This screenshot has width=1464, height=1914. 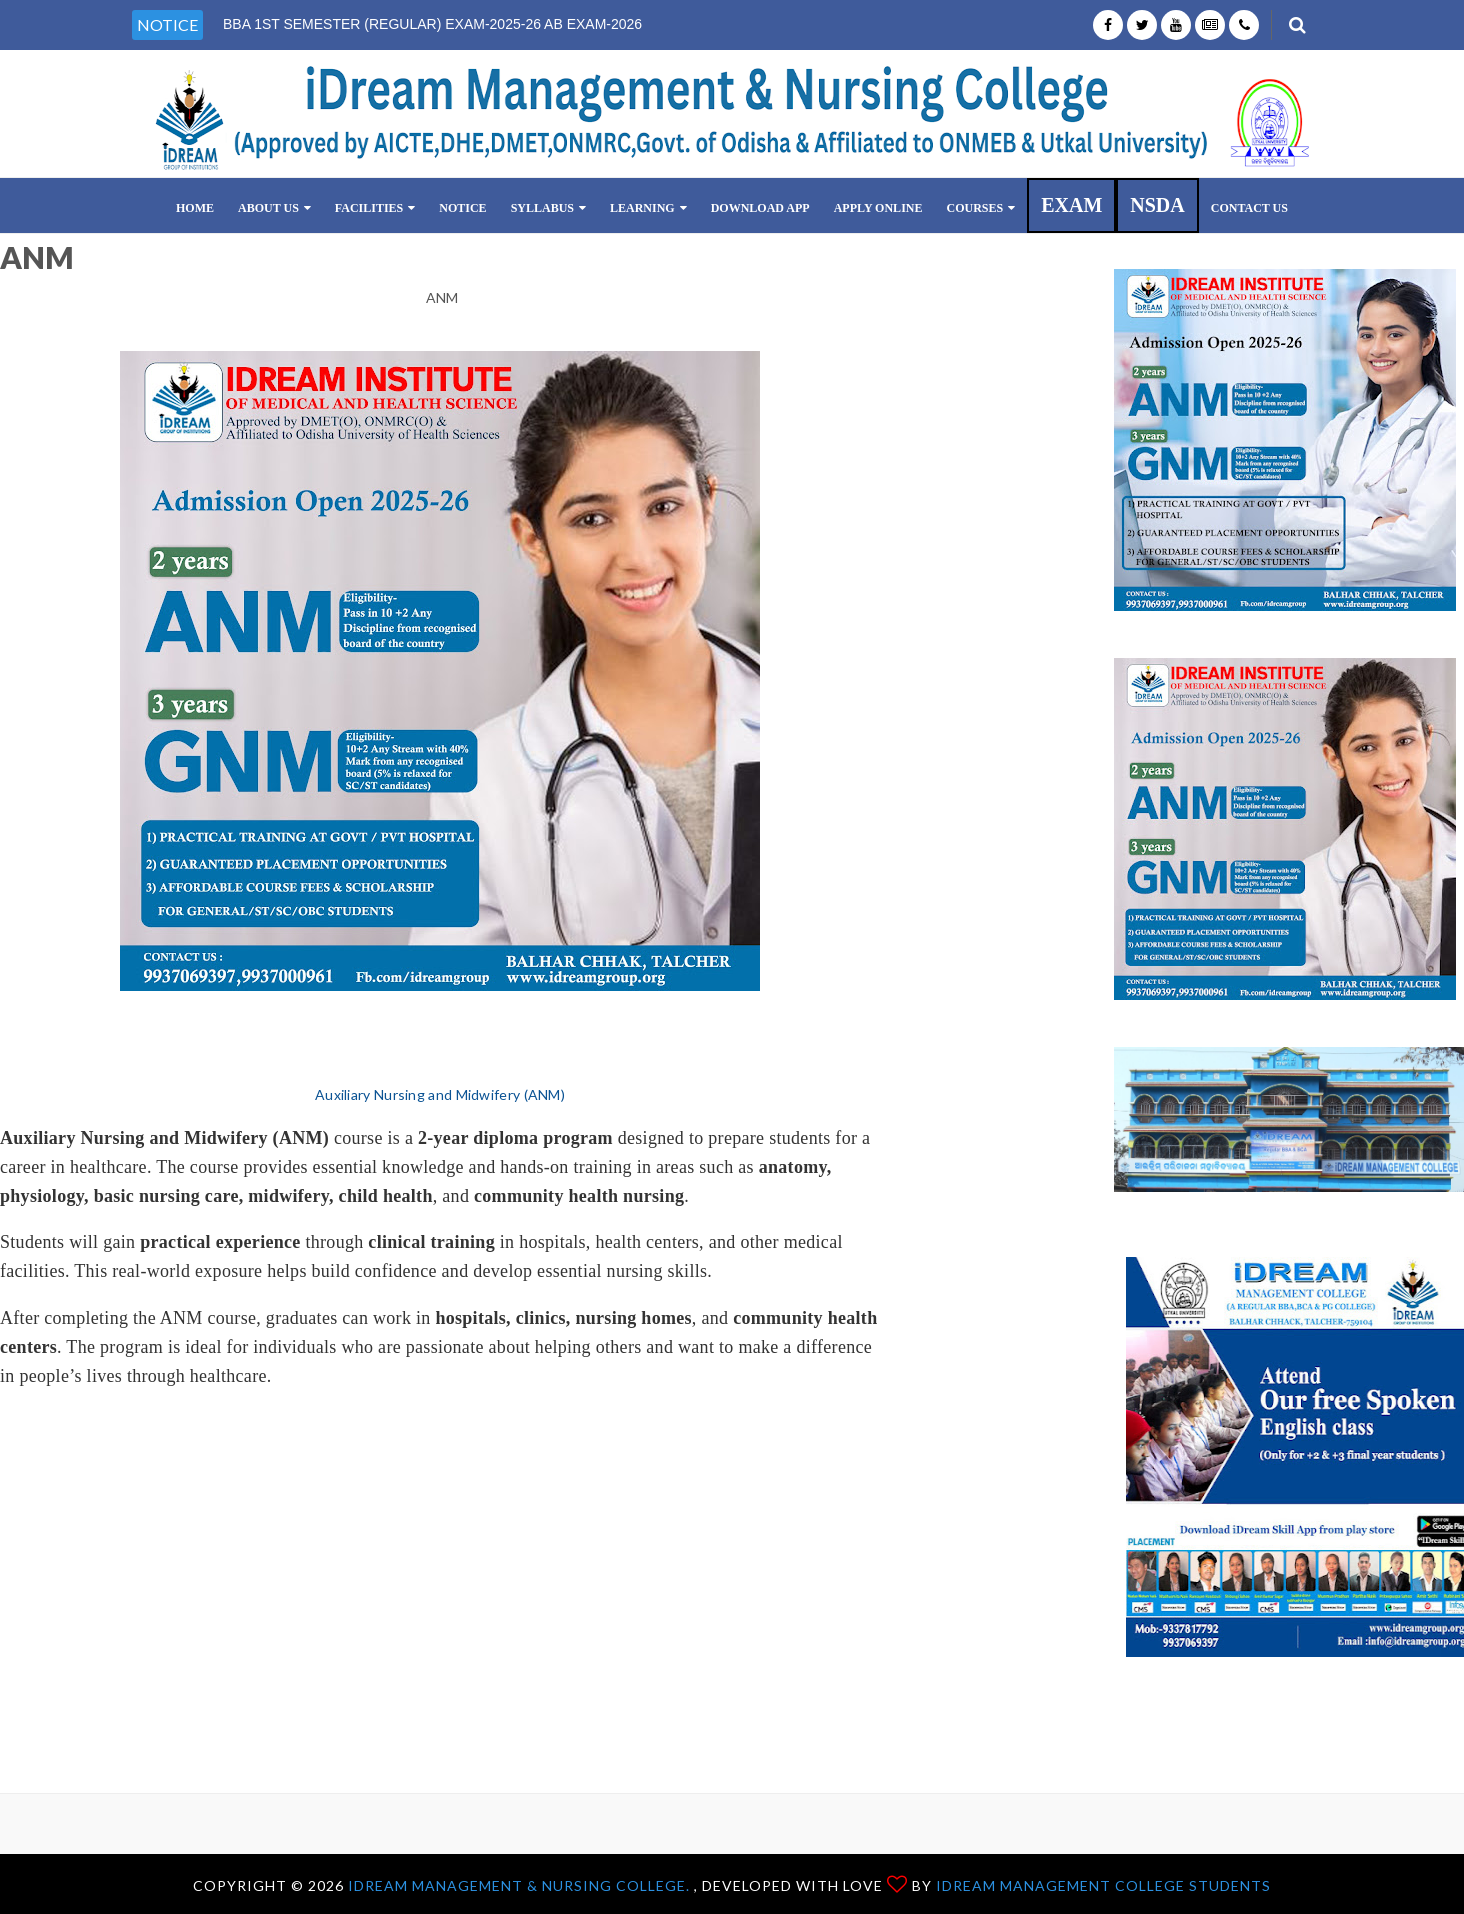 What do you see at coordinates (1071, 205) in the screenshot?
I see `EXAM` at bounding box center [1071, 205].